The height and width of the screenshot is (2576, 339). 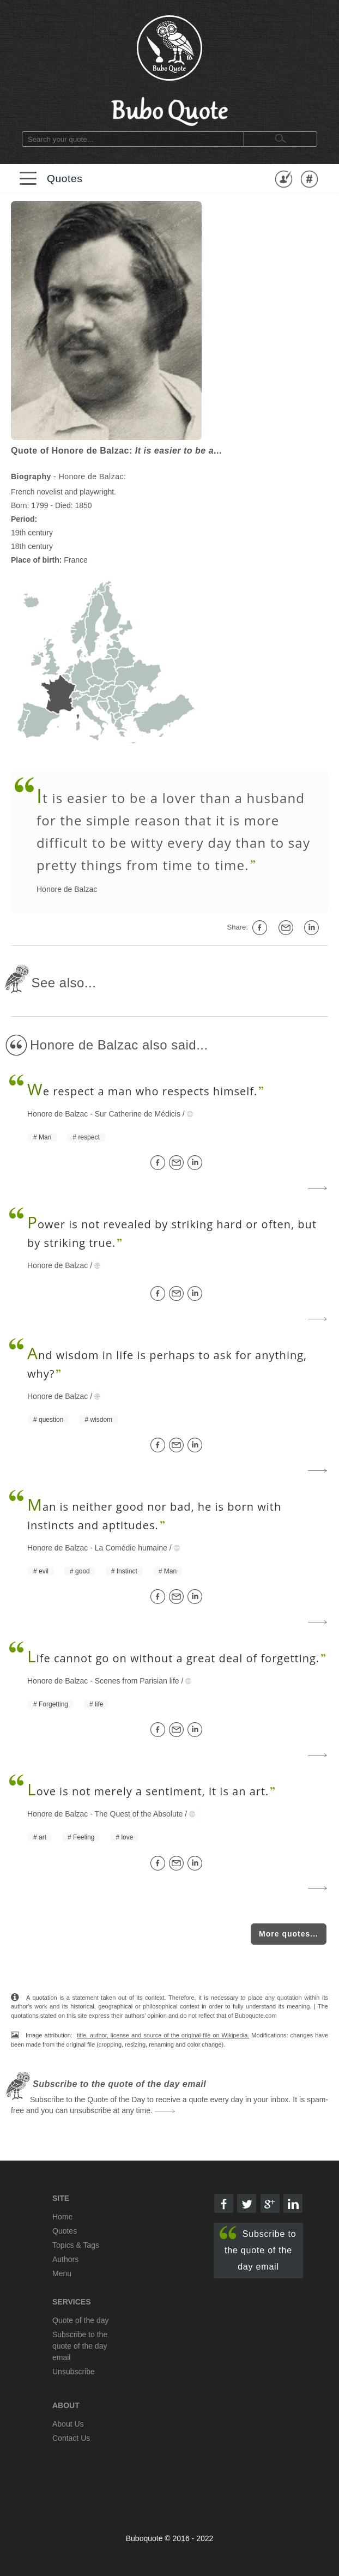 What do you see at coordinates (127, 1837) in the screenshot?
I see `love` at bounding box center [127, 1837].